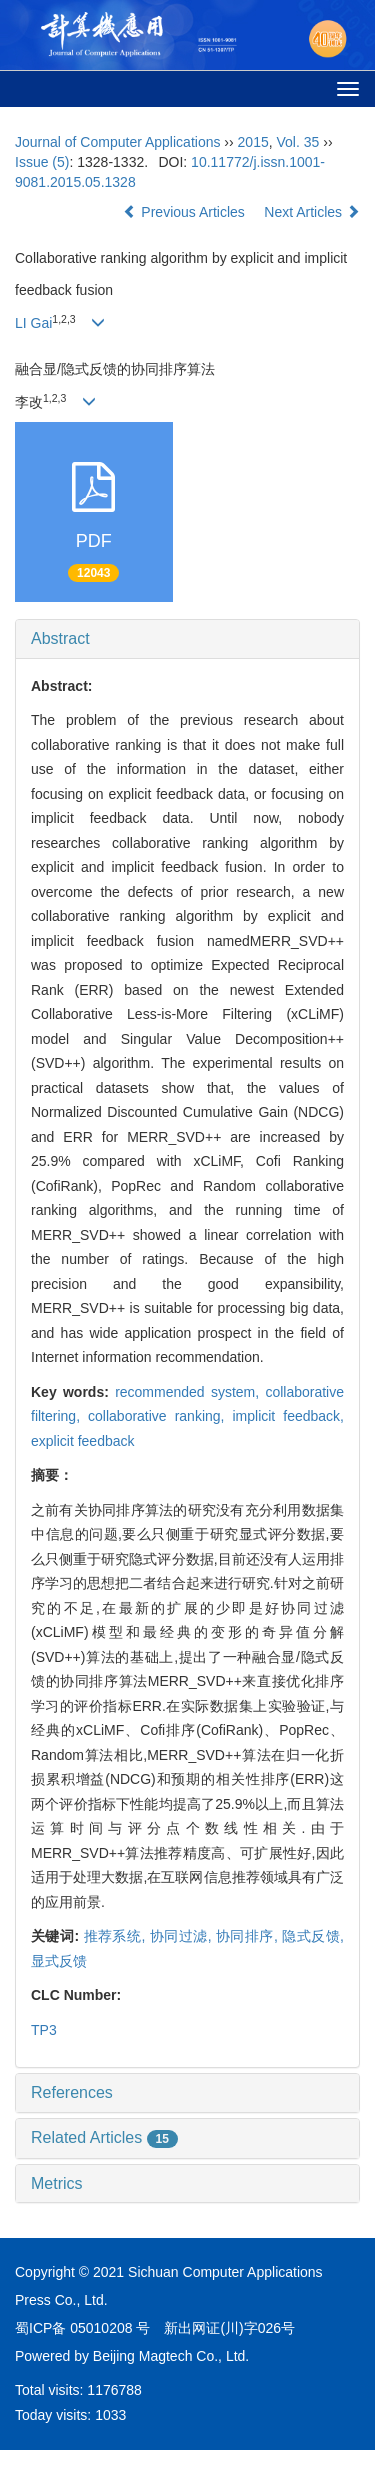  I want to click on Beijing Magtech Co., Ltd., so click(171, 2356).